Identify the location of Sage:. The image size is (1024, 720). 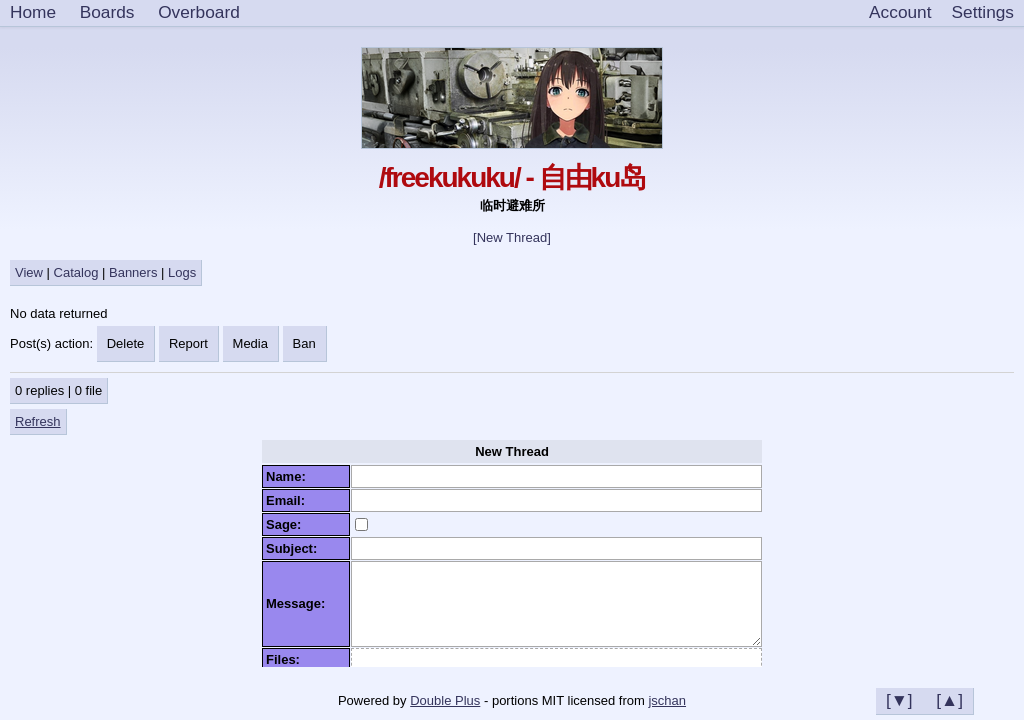
(287, 524).